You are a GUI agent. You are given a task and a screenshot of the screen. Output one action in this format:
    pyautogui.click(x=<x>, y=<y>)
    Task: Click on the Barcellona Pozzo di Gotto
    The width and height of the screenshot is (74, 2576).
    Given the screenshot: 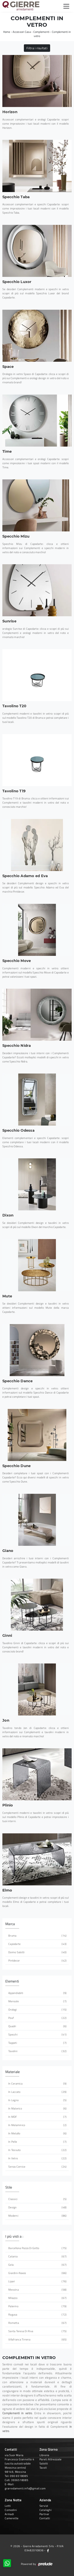 What is the action you would take?
    pyautogui.click(x=37, y=2248)
    